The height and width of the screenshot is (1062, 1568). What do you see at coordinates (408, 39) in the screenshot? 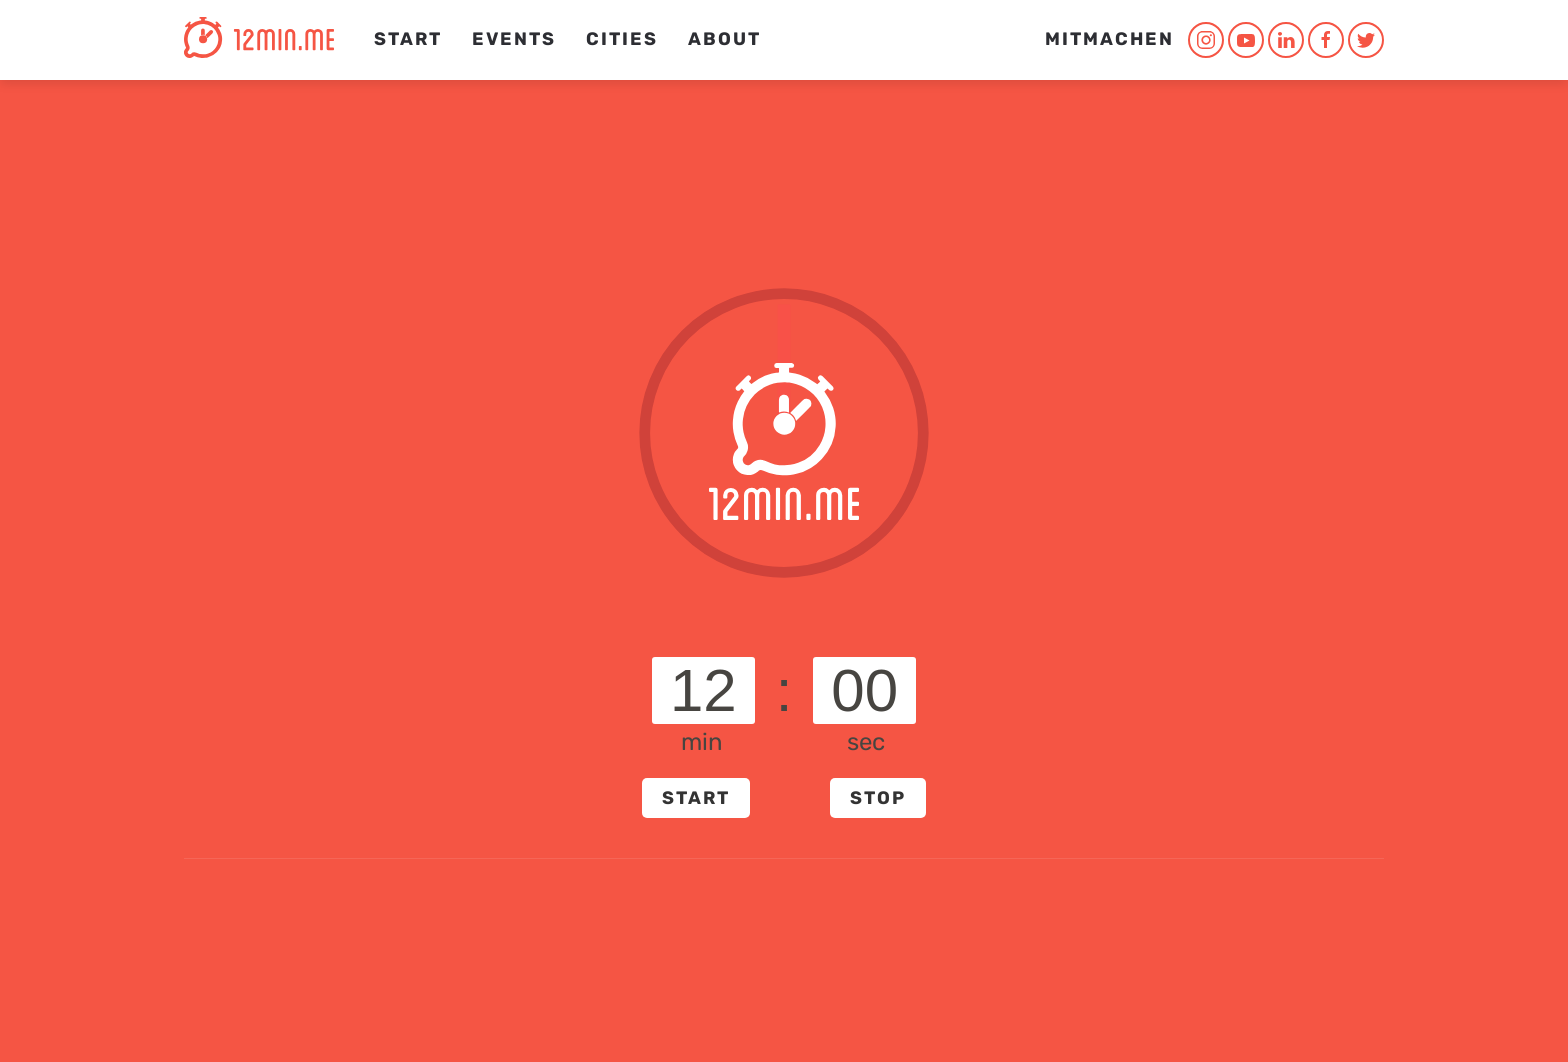
I see `Start` at bounding box center [408, 39].